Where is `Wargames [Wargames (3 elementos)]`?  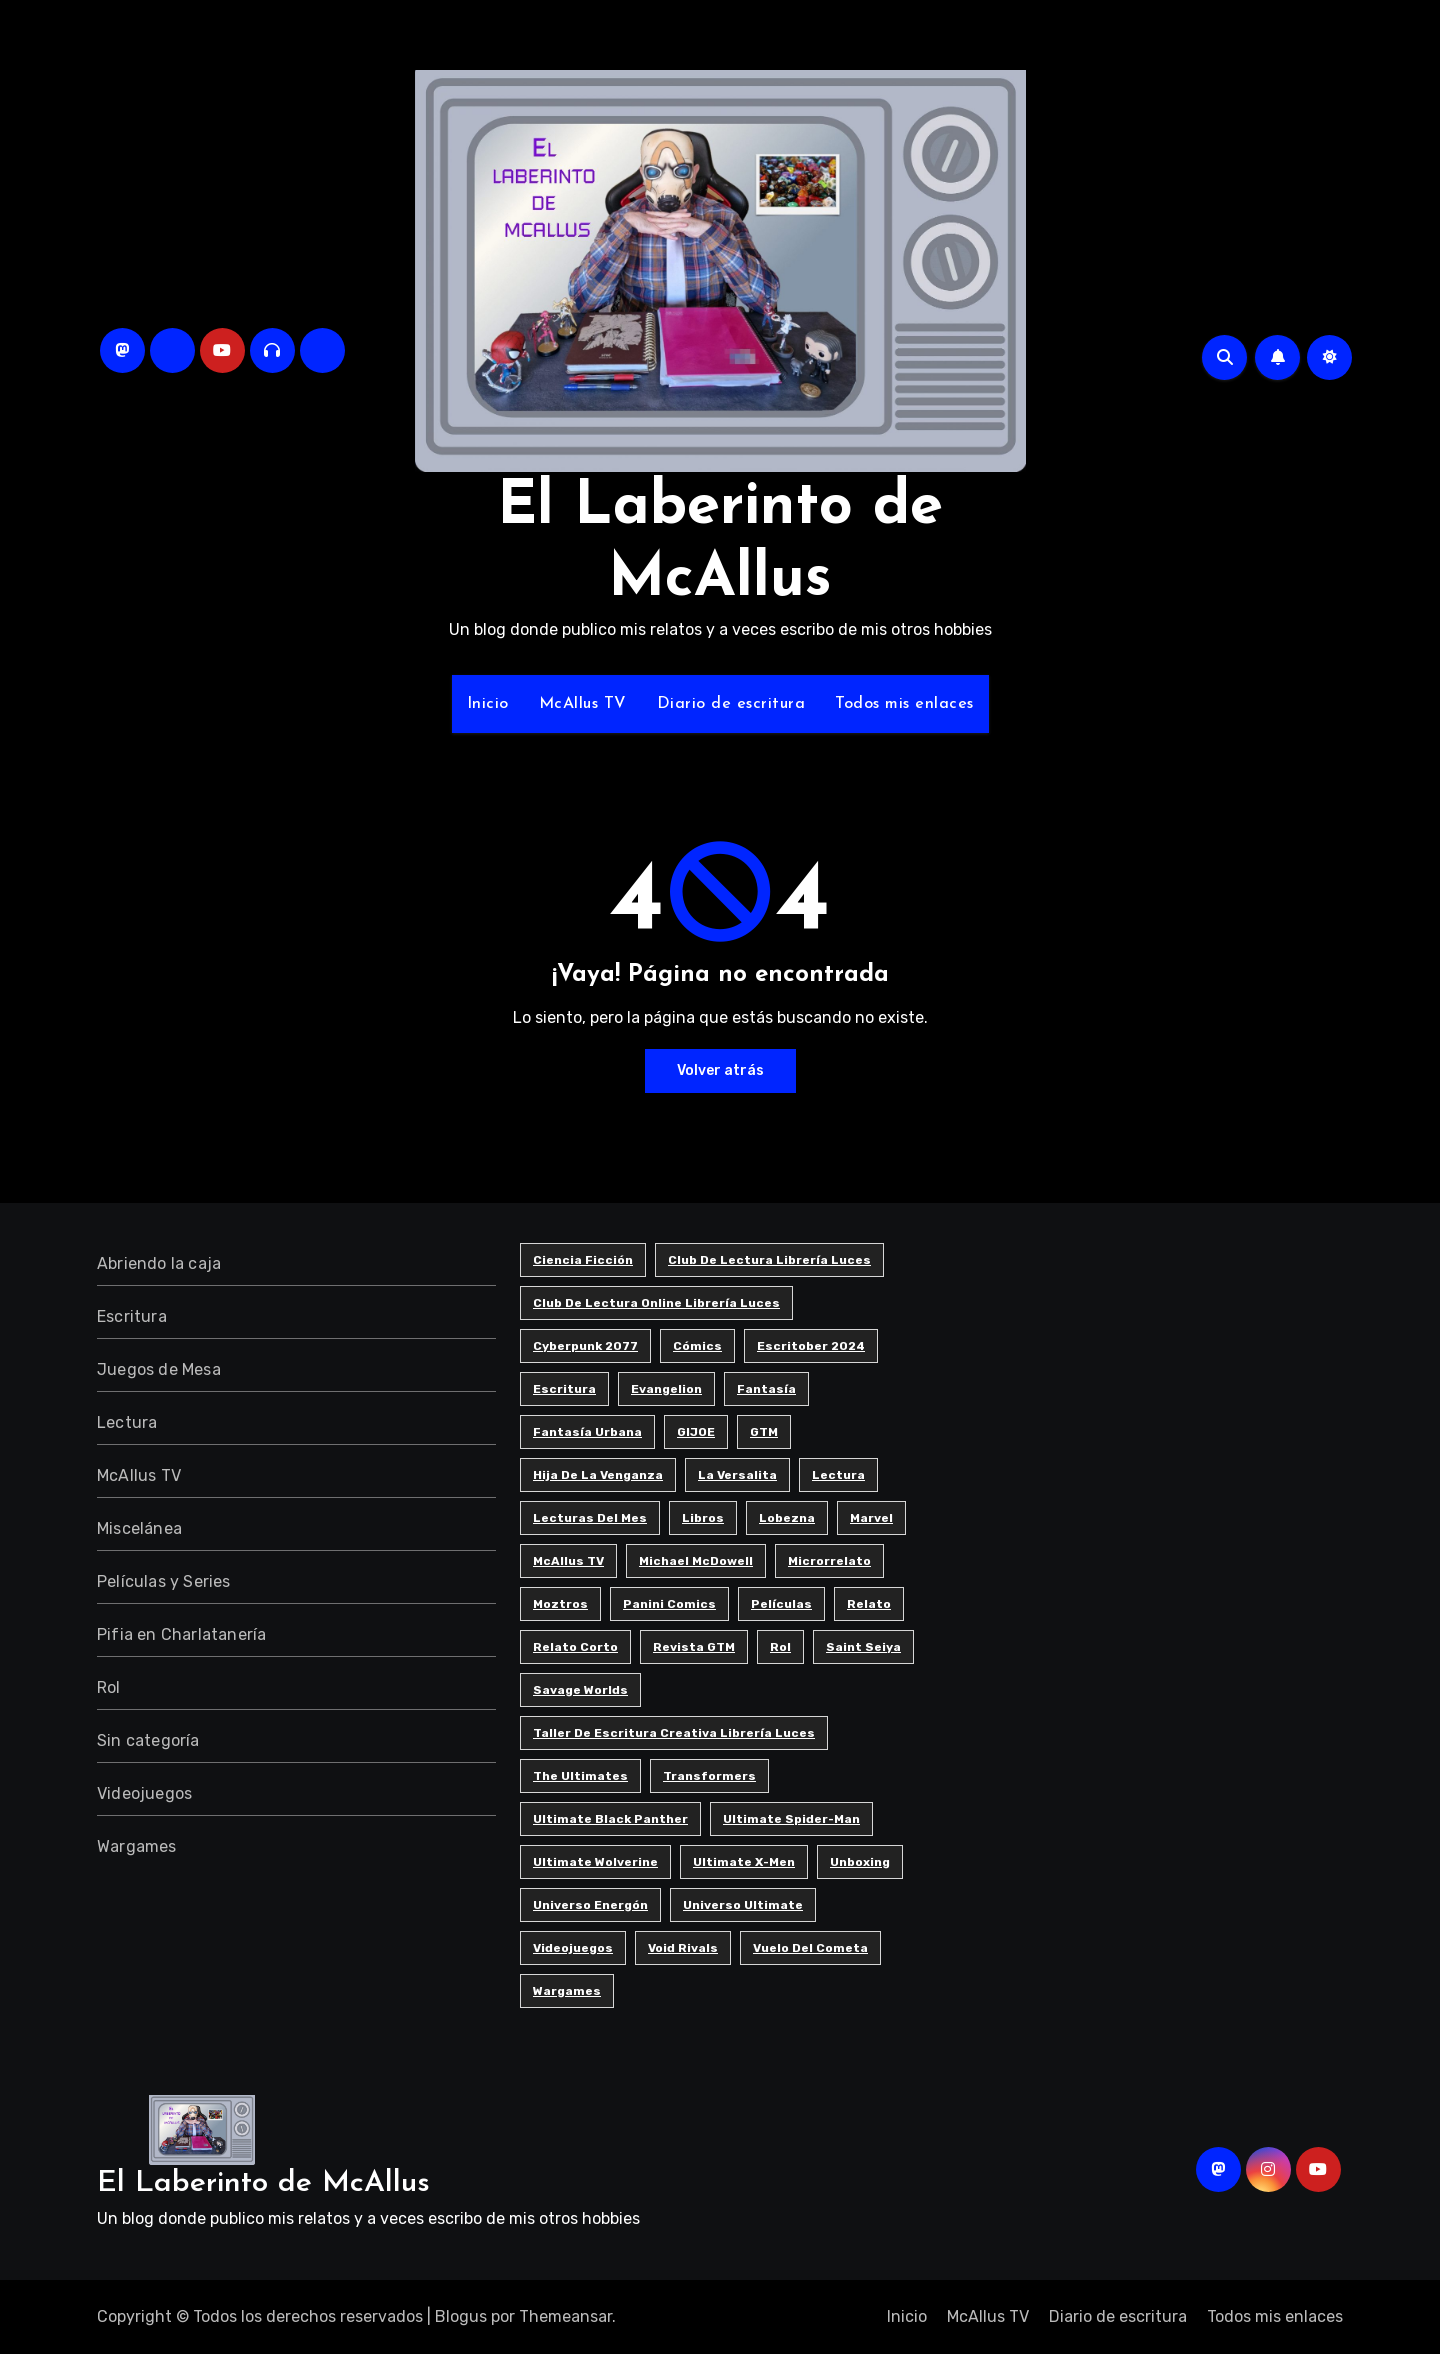 Wargames [Wargames (3 elementos)] is located at coordinates (567, 1991).